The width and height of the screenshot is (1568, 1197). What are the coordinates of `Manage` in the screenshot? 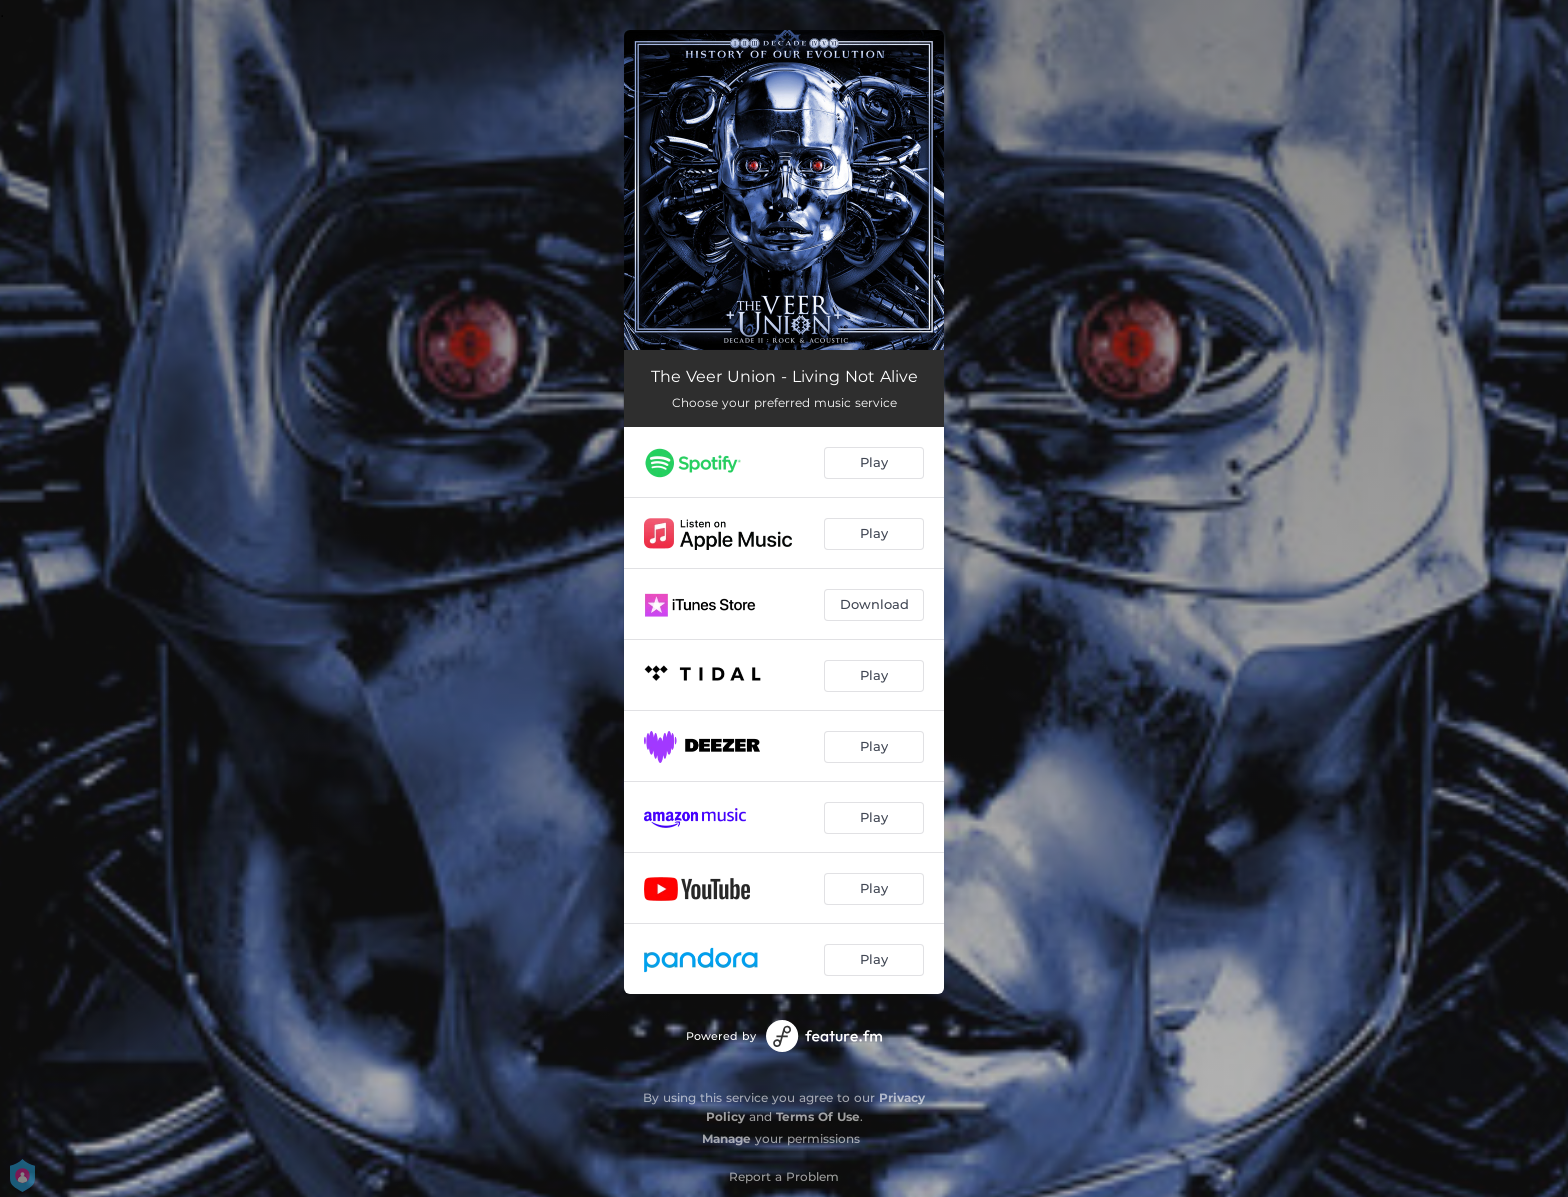 It's located at (726, 1138).